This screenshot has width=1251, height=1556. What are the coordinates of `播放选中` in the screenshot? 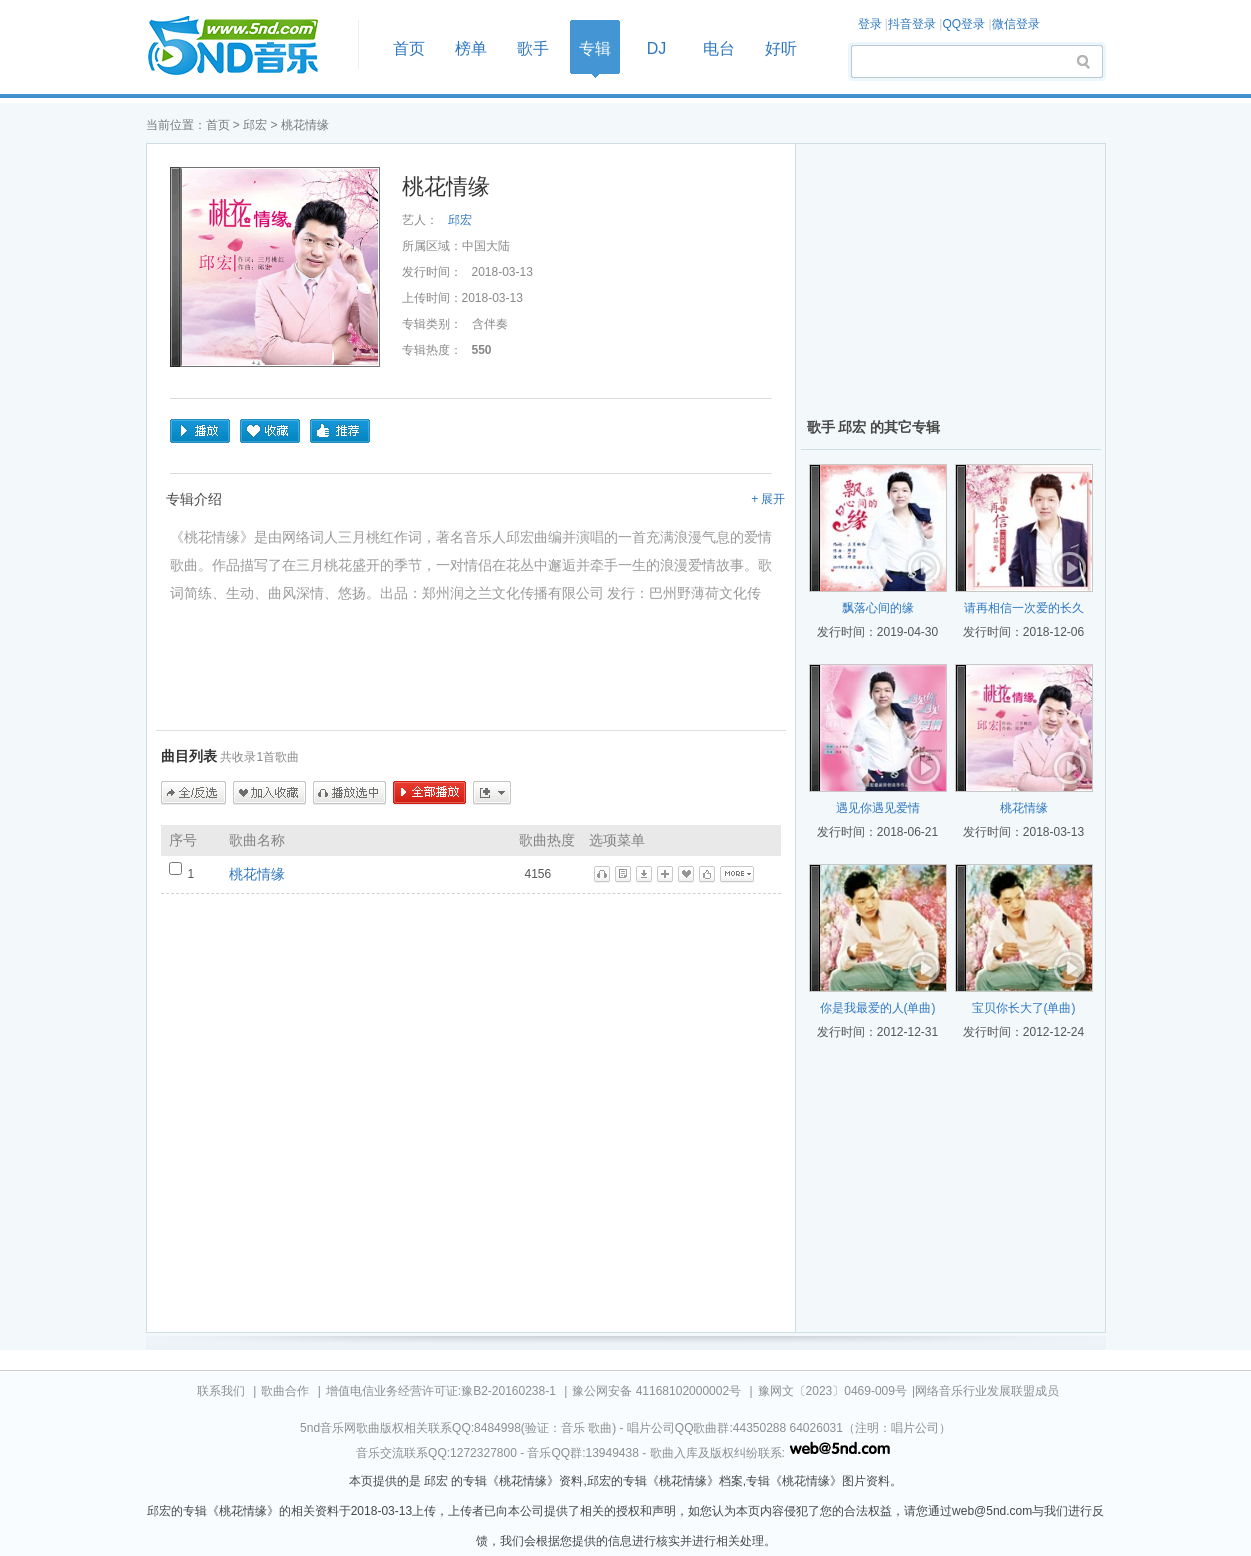 It's located at (349, 793).